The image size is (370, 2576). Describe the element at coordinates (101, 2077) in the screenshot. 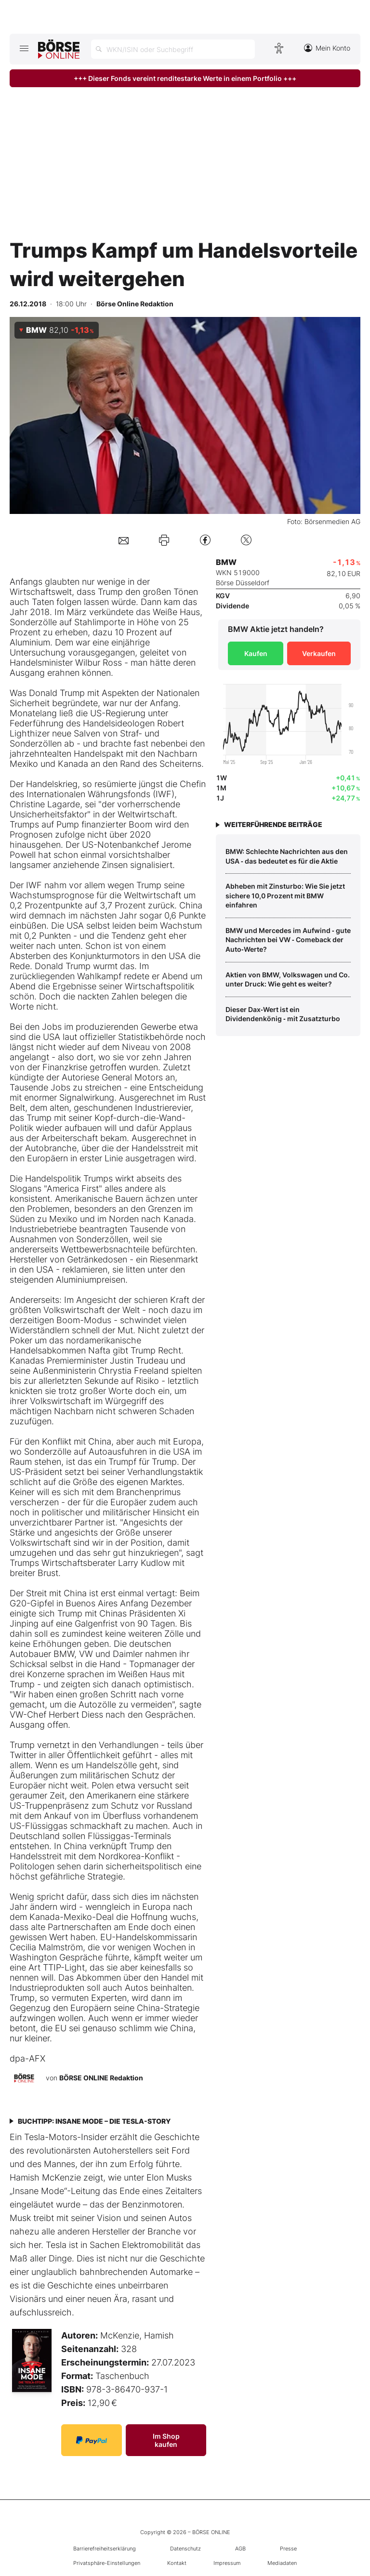

I see `BÖRSE ONLINE Redaktion` at that location.